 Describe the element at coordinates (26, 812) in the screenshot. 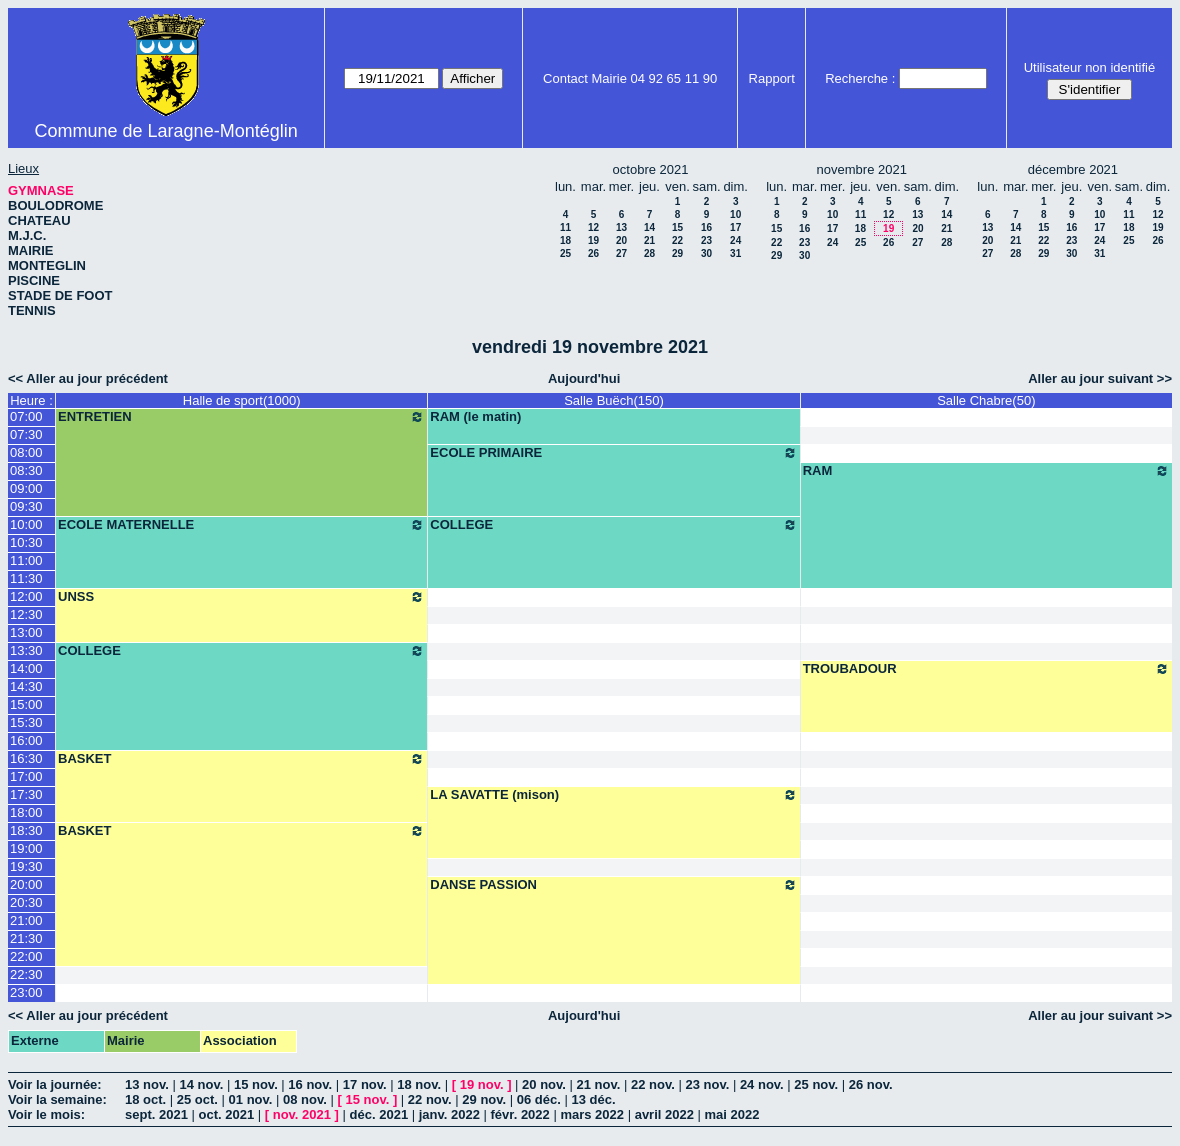

I see `18:00` at that location.